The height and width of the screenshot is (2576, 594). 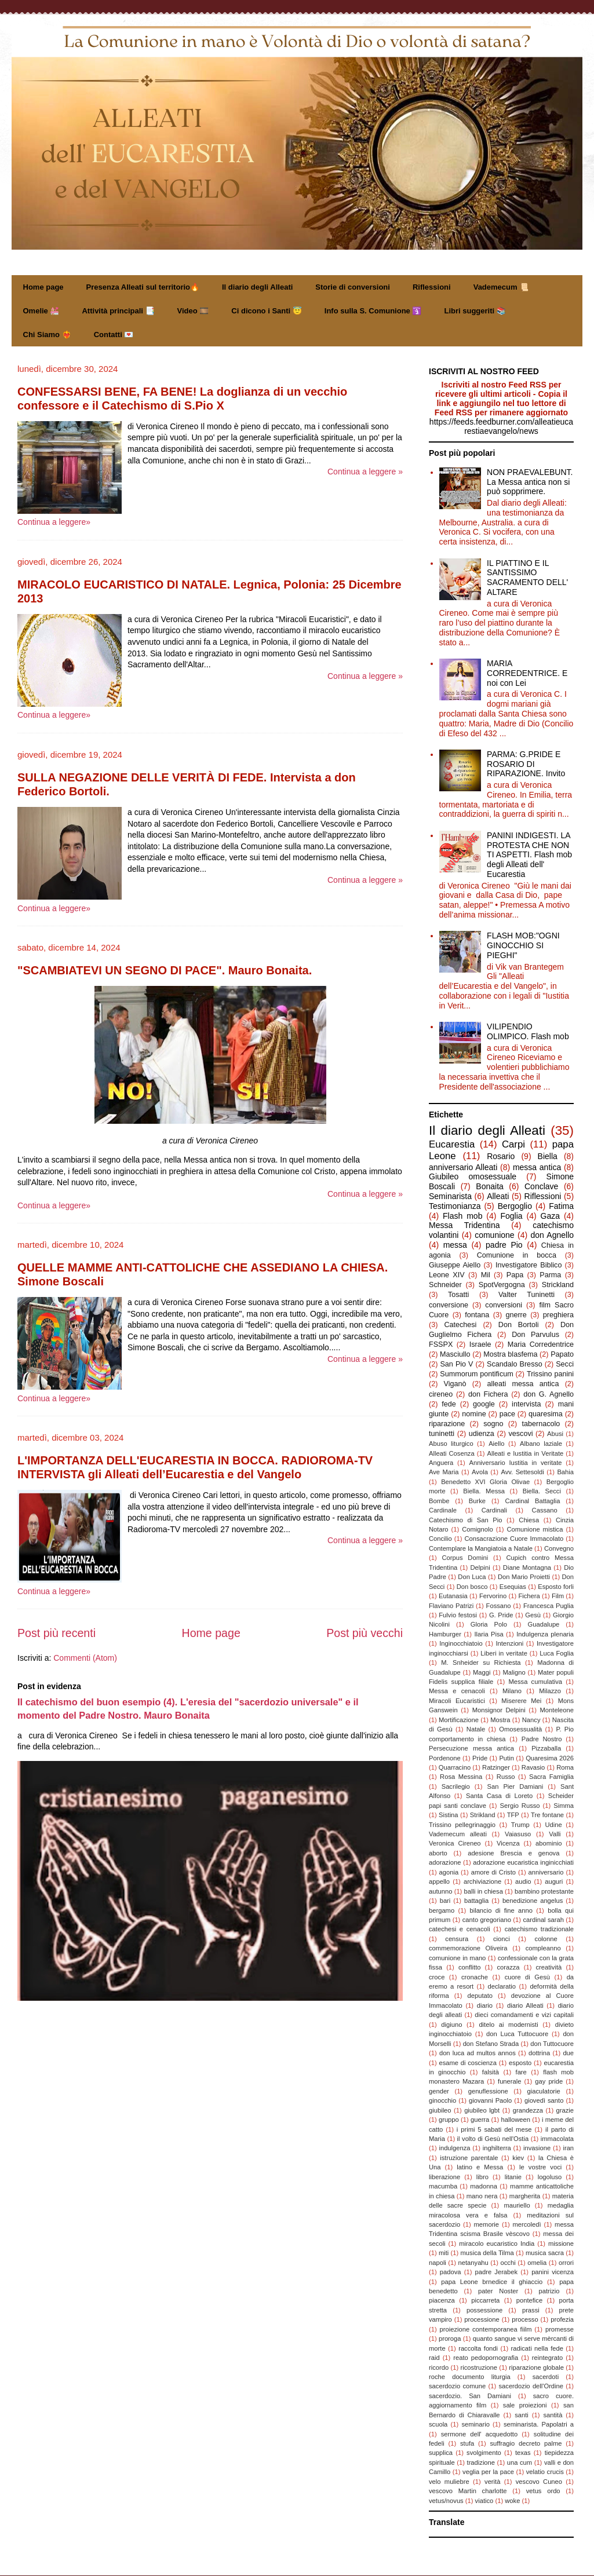 What do you see at coordinates (565, 2110) in the screenshot?
I see `grazie` at bounding box center [565, 2110].